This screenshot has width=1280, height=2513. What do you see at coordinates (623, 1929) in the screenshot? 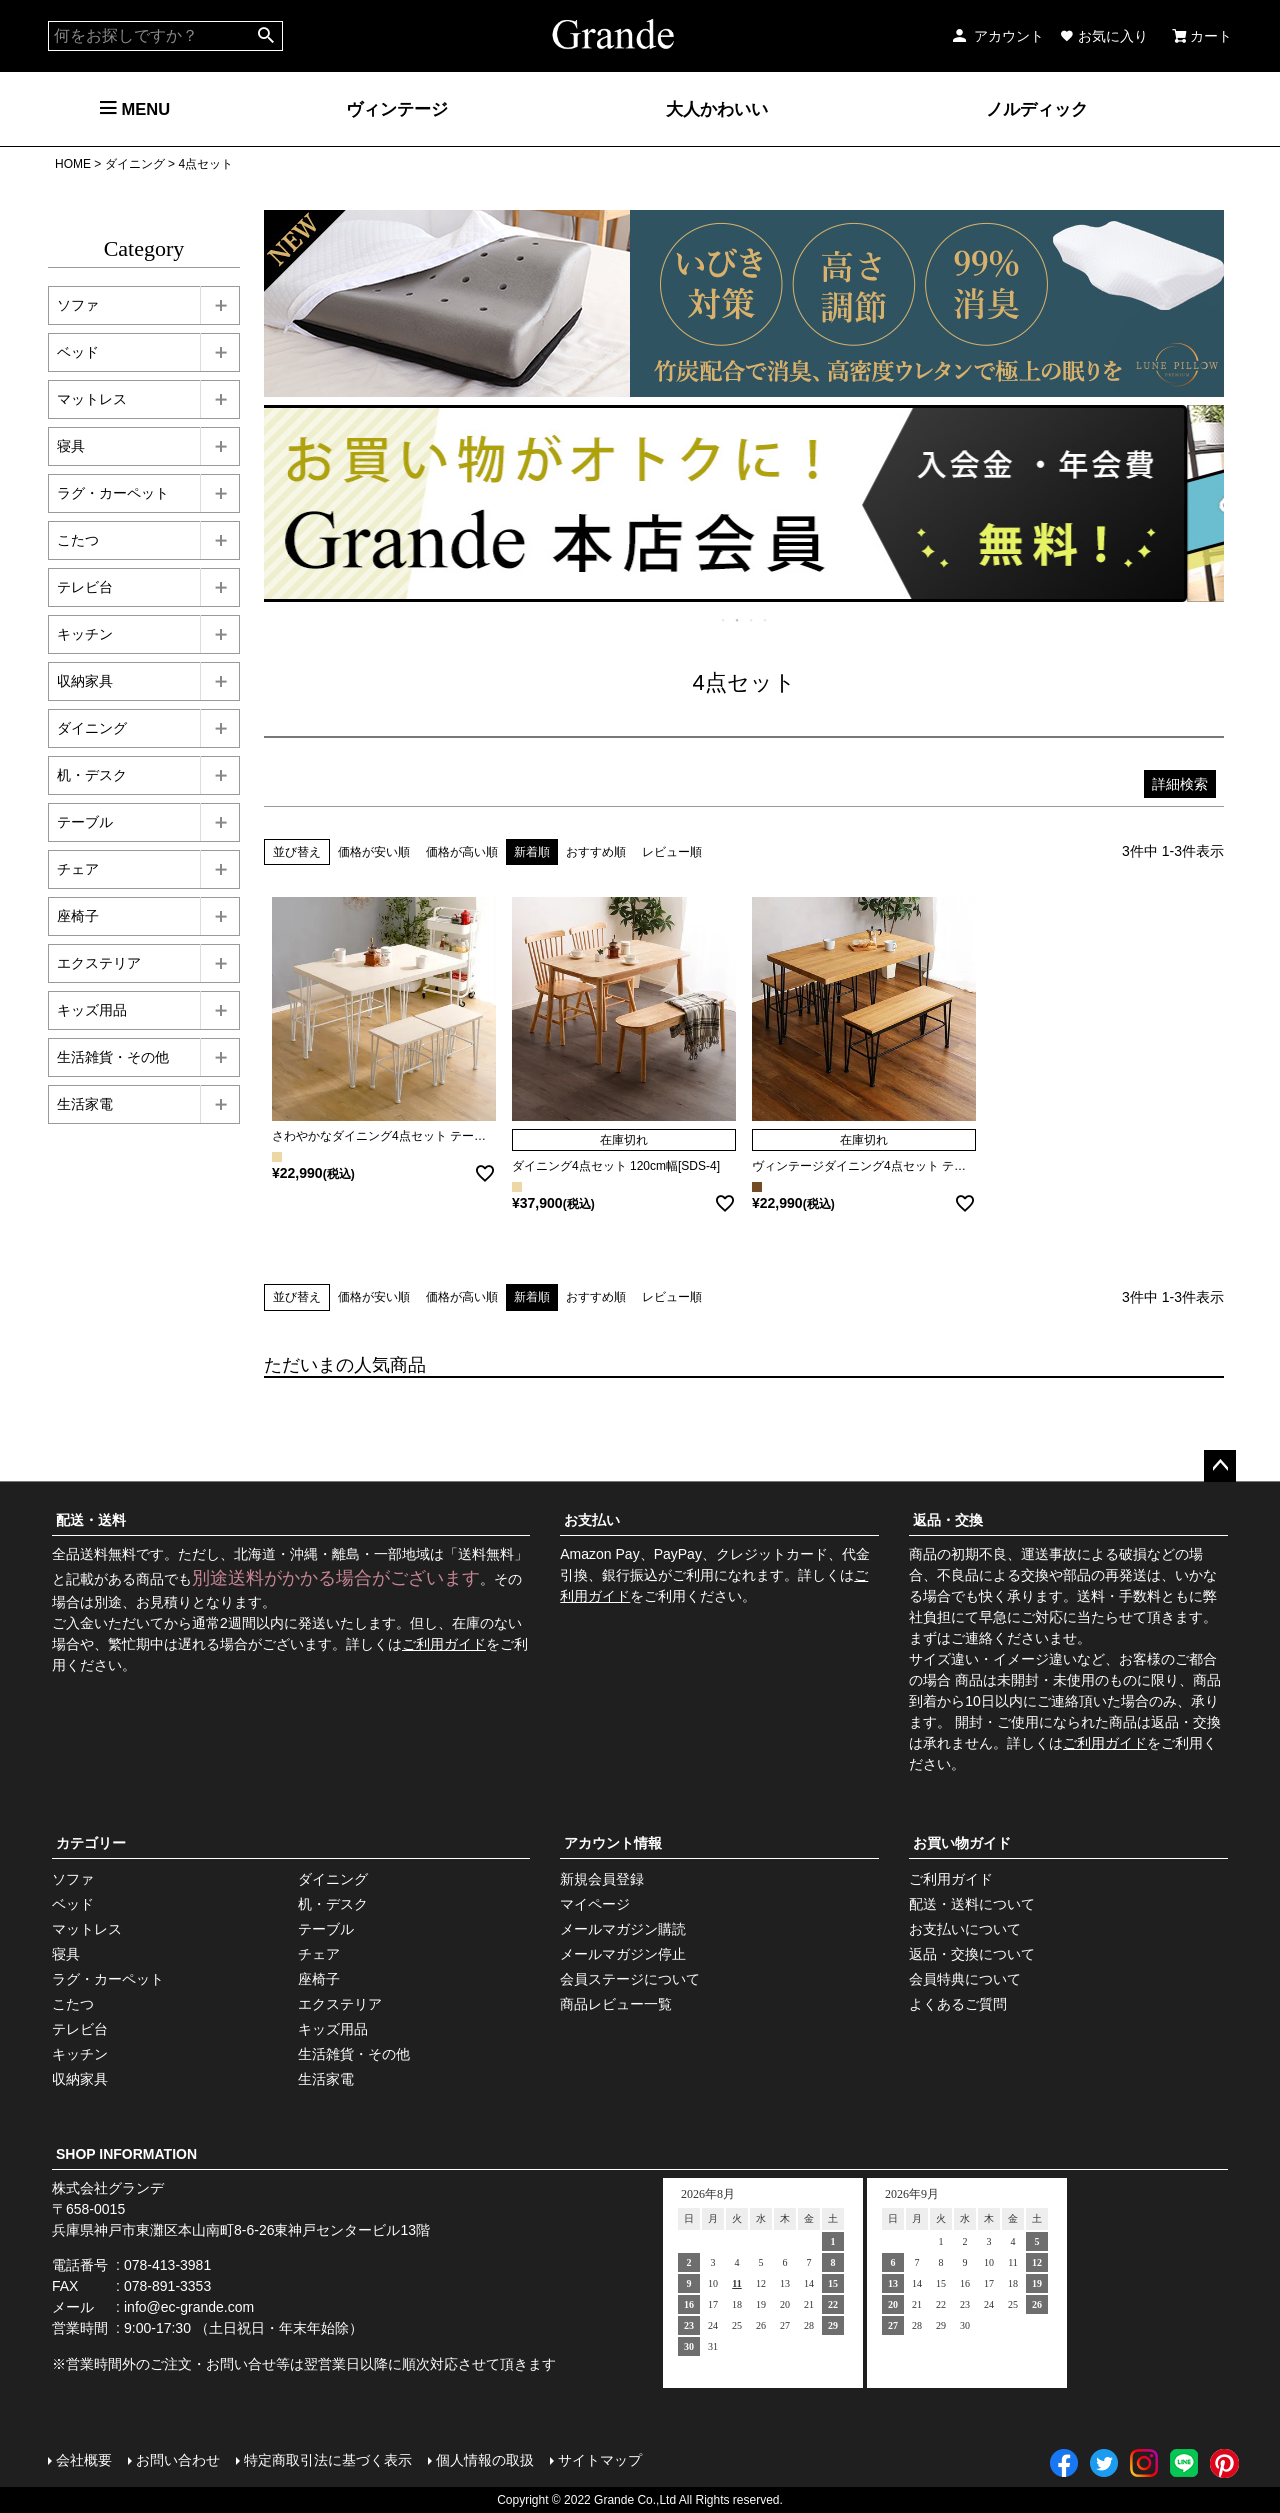
I see `メールマガジン購読` at bounding box center [623, 1929].